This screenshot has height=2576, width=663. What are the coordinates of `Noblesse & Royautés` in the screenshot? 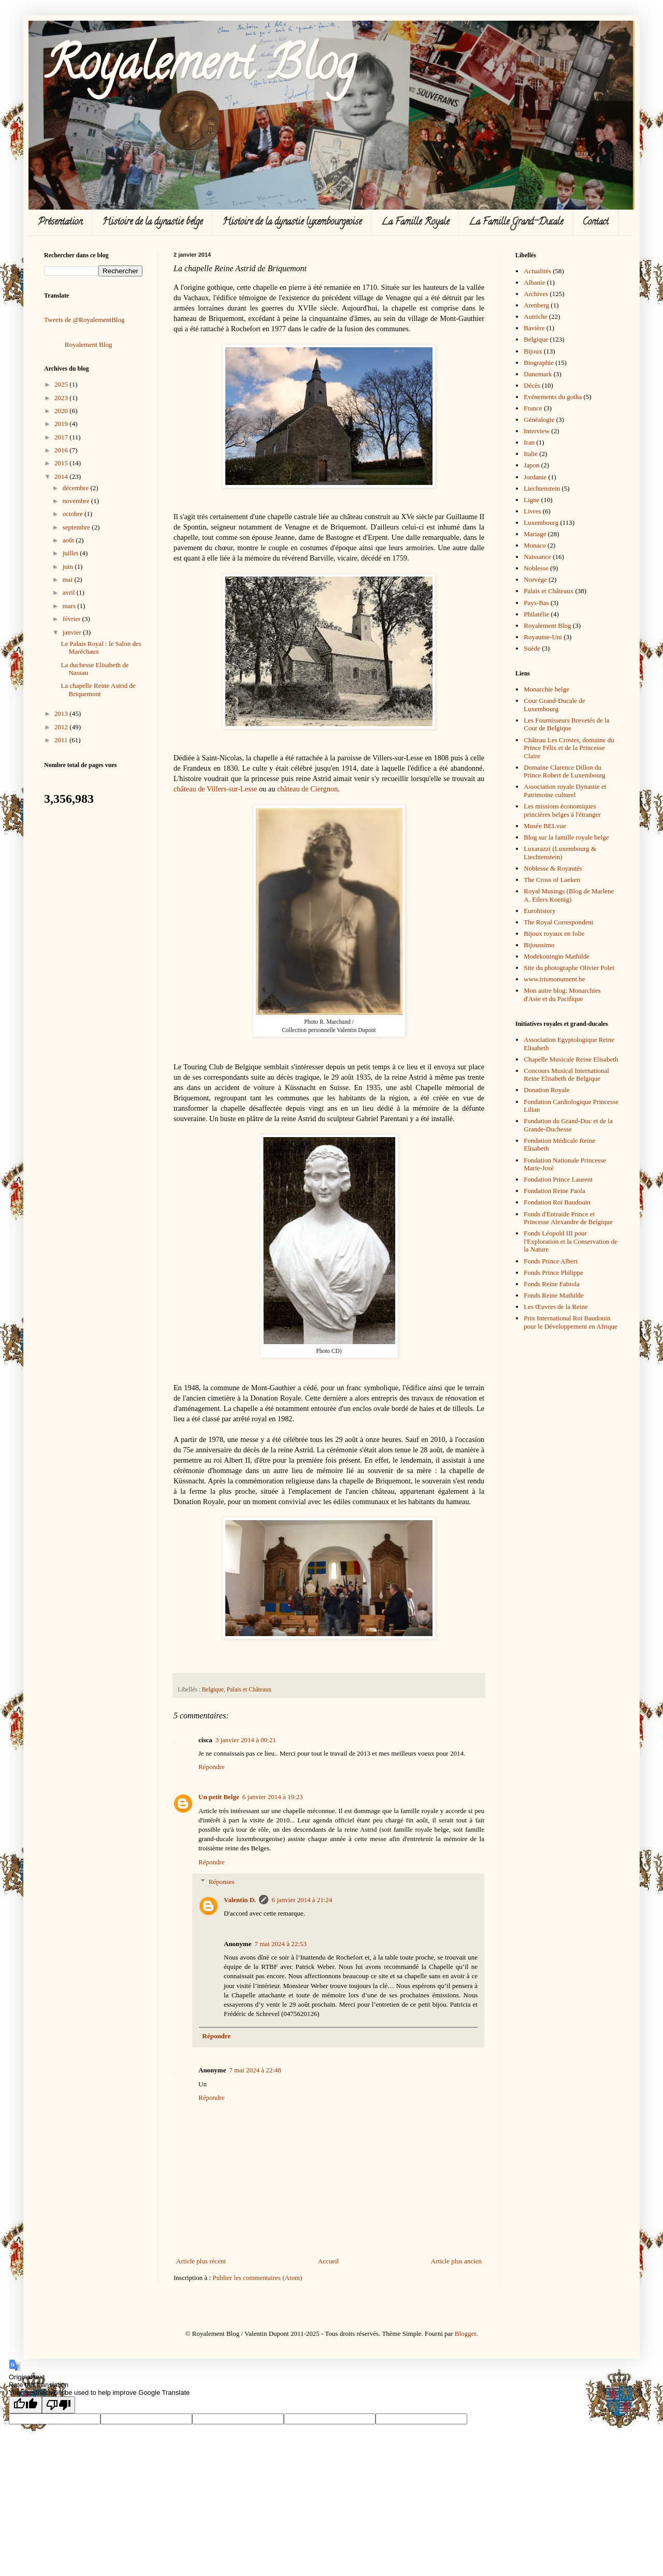 It's located at (553, 868).